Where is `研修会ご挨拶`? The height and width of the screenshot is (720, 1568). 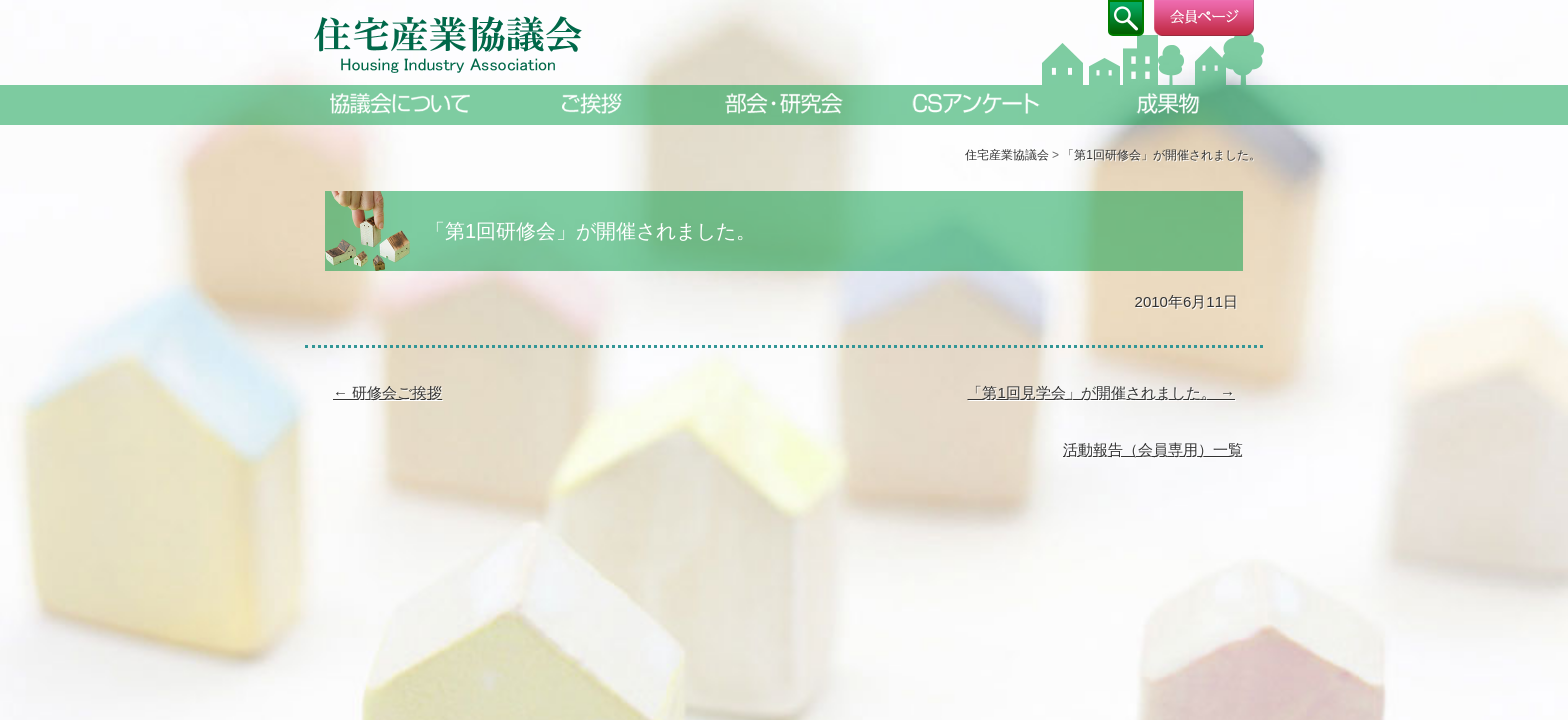 研修会ご挨拶 is located at coordinates (387, 392).